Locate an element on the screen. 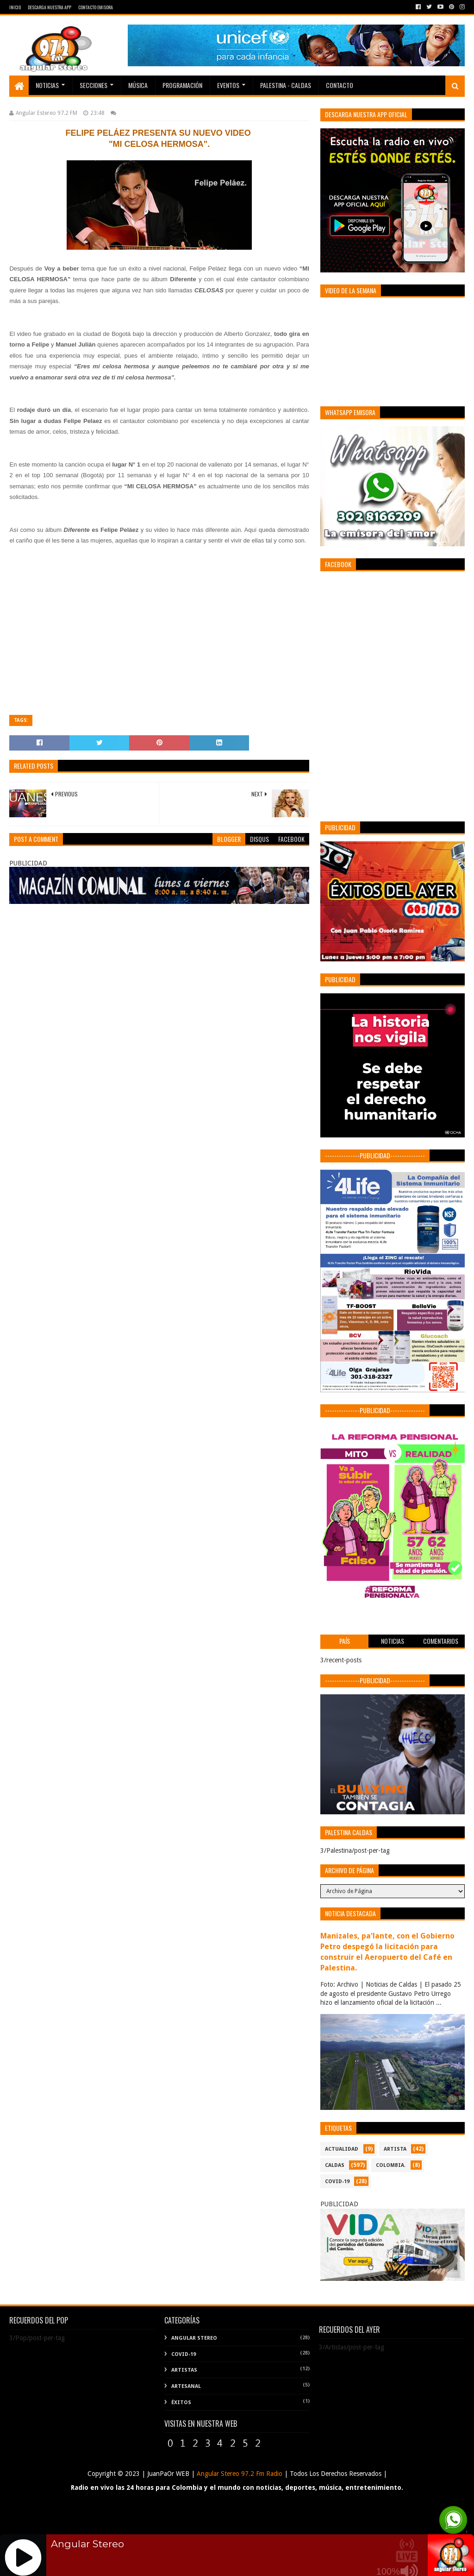 The image size is (474, 2576). Inicio is located at coordinates (15, 7).